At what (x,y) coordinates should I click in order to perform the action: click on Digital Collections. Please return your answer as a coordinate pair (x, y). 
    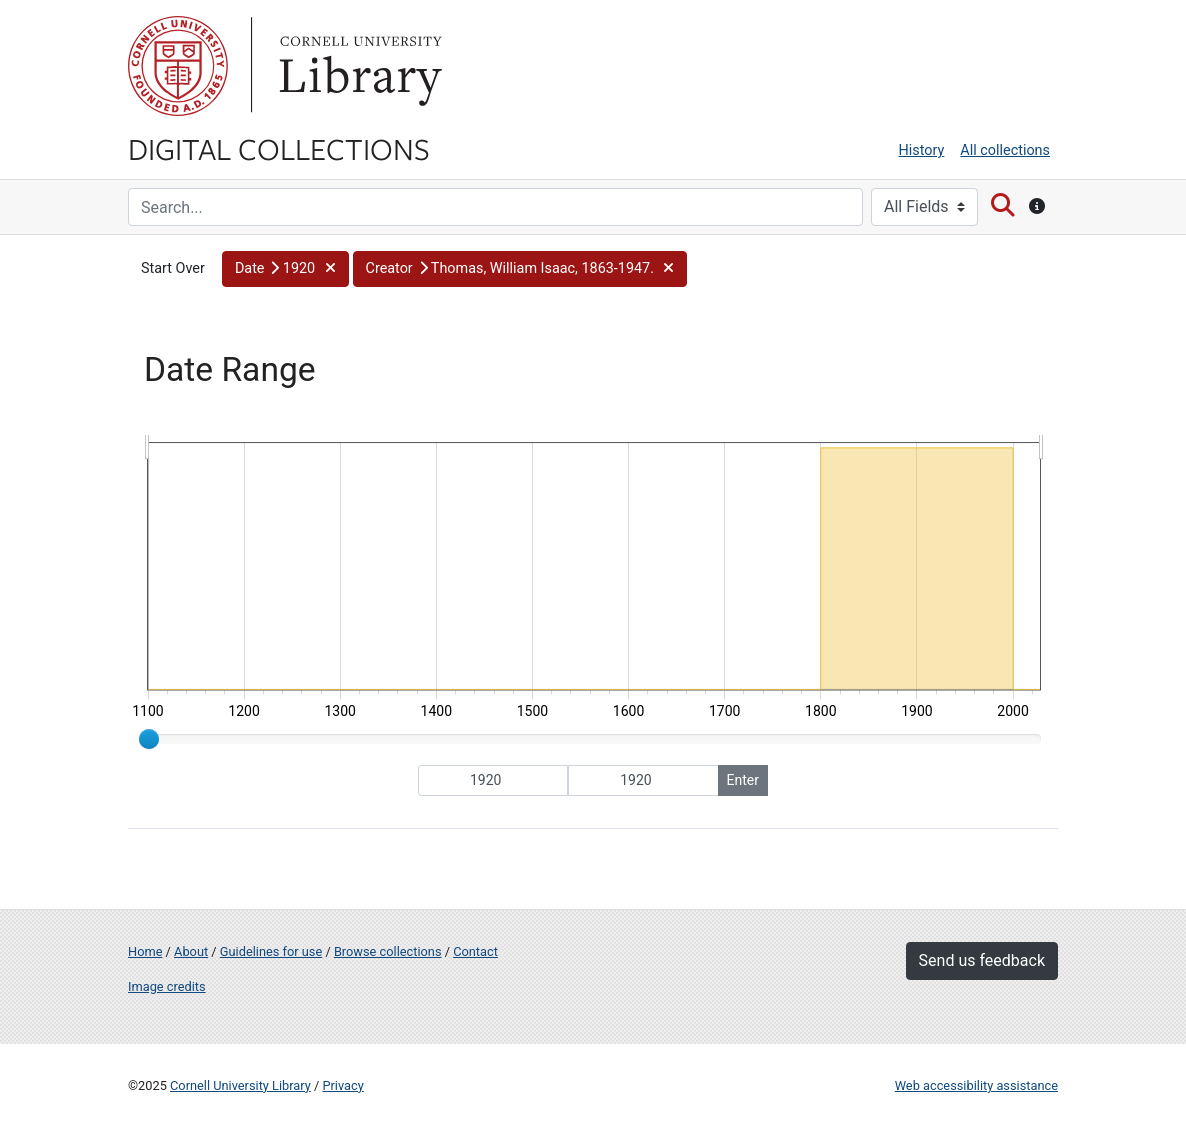
    Looking at the image, I should click on (279, 148).